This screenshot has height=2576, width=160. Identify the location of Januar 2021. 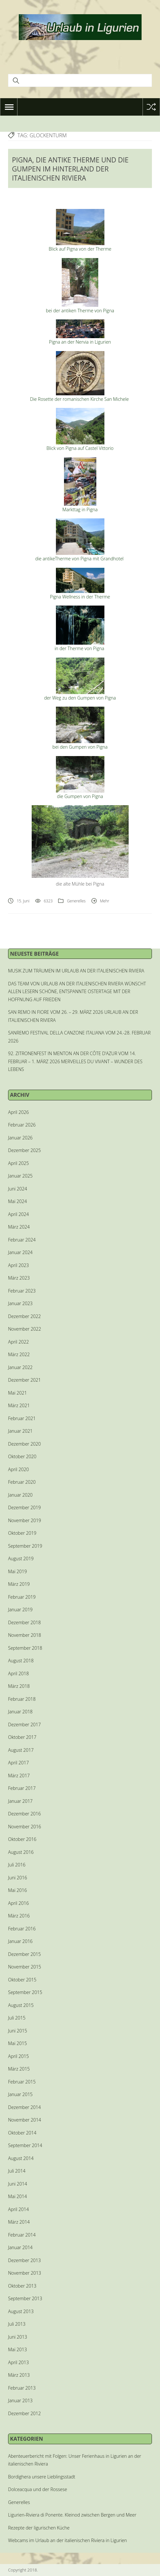
(20, 1431).